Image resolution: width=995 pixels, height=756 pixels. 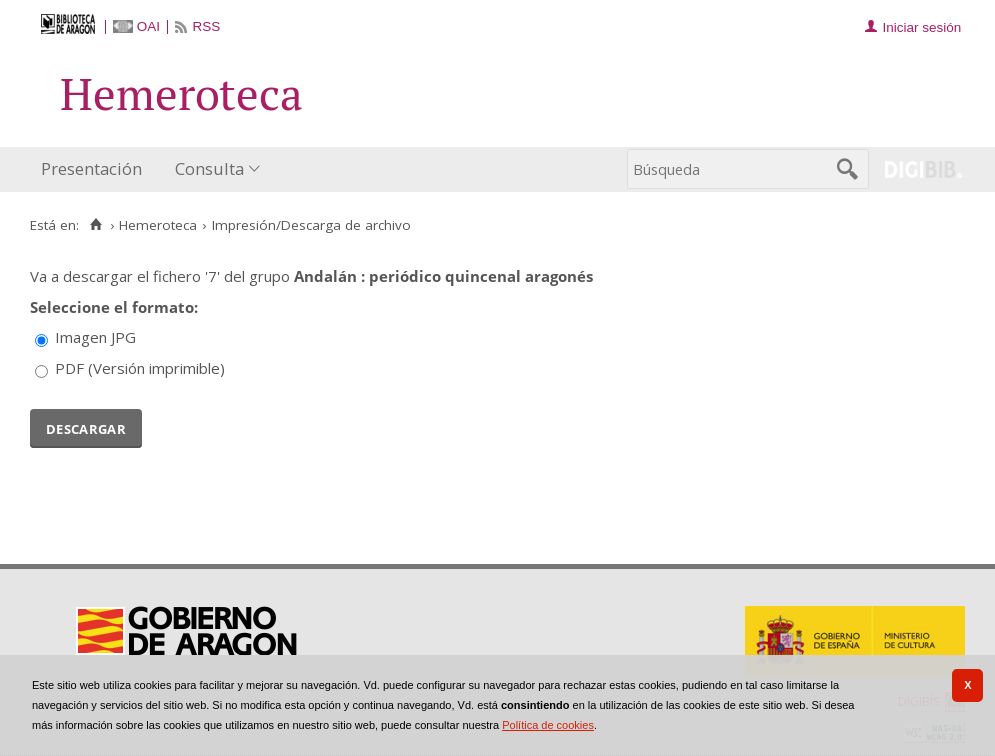 I want to click on Consulta, so click(x=209, y=168).